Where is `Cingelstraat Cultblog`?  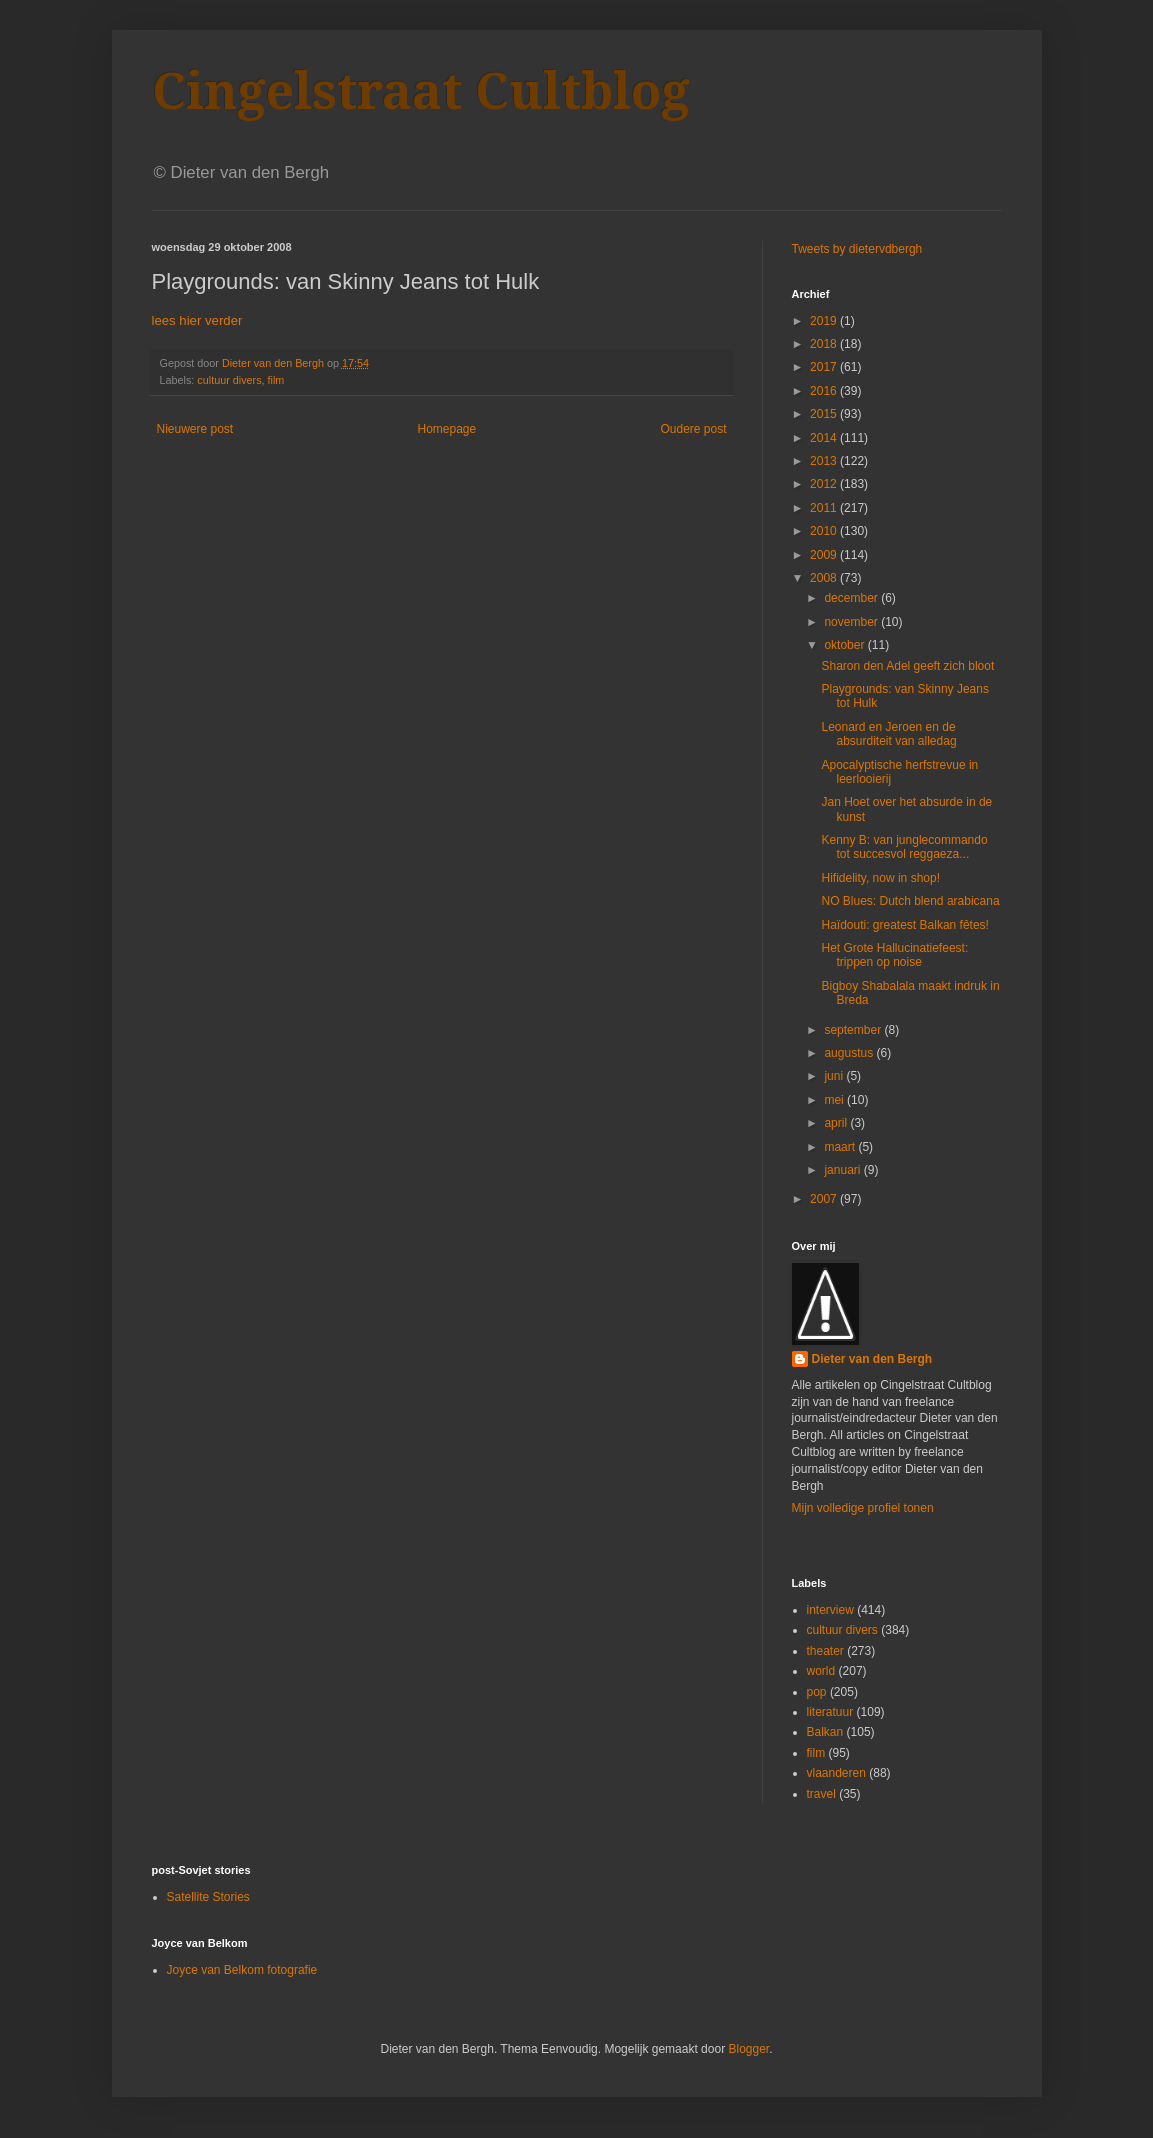 Cingelstraat Cultblog is located at coordinates (421, 91).